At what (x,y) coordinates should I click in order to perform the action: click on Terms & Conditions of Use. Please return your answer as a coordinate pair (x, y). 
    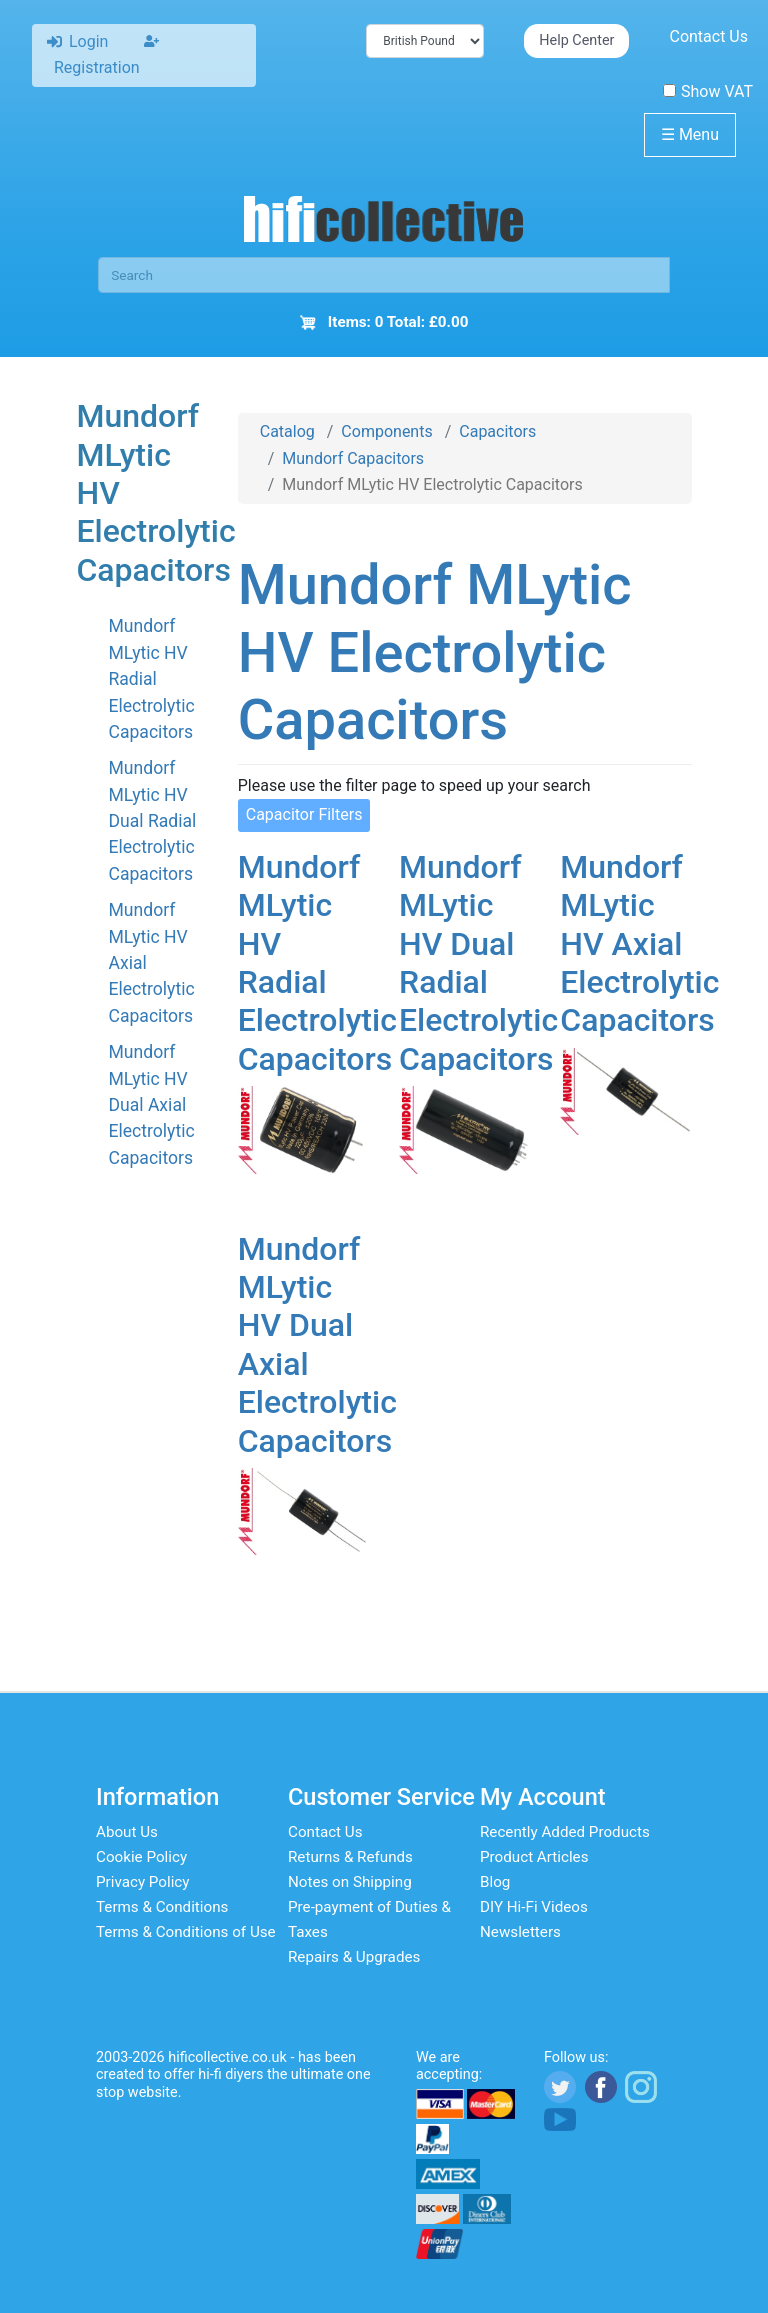
    Looking at the image, I should click on (186, 1932).